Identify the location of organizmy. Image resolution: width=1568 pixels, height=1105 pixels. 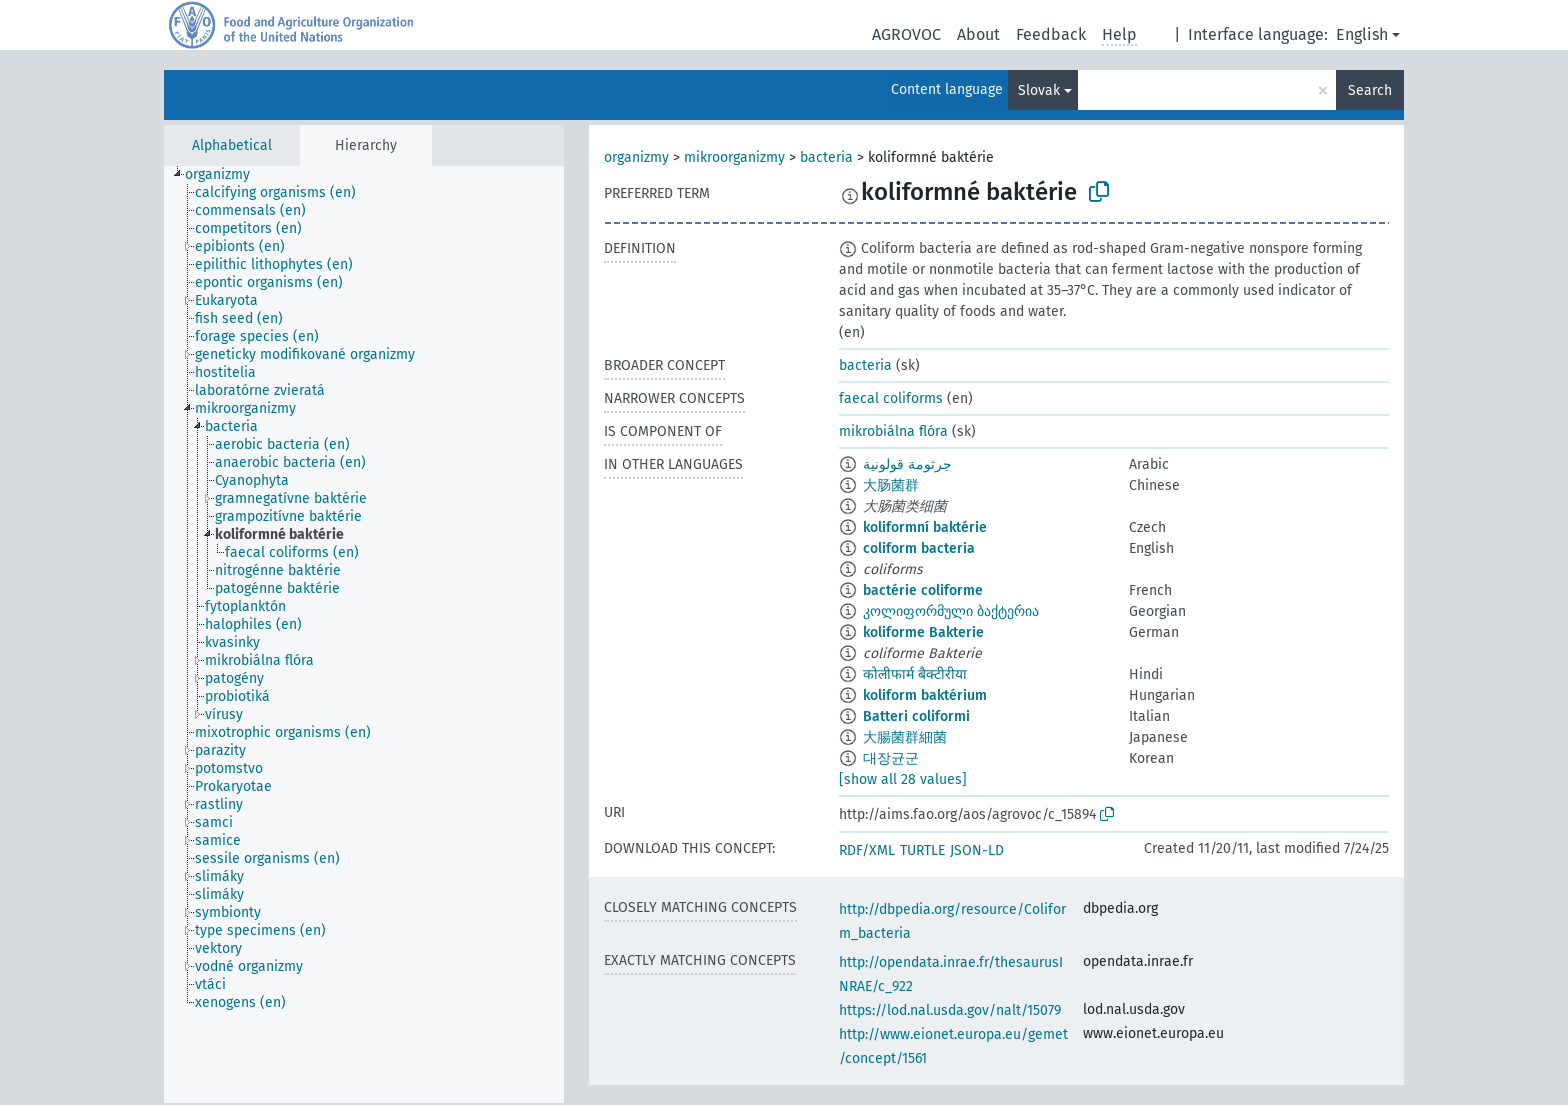
(636, 157).